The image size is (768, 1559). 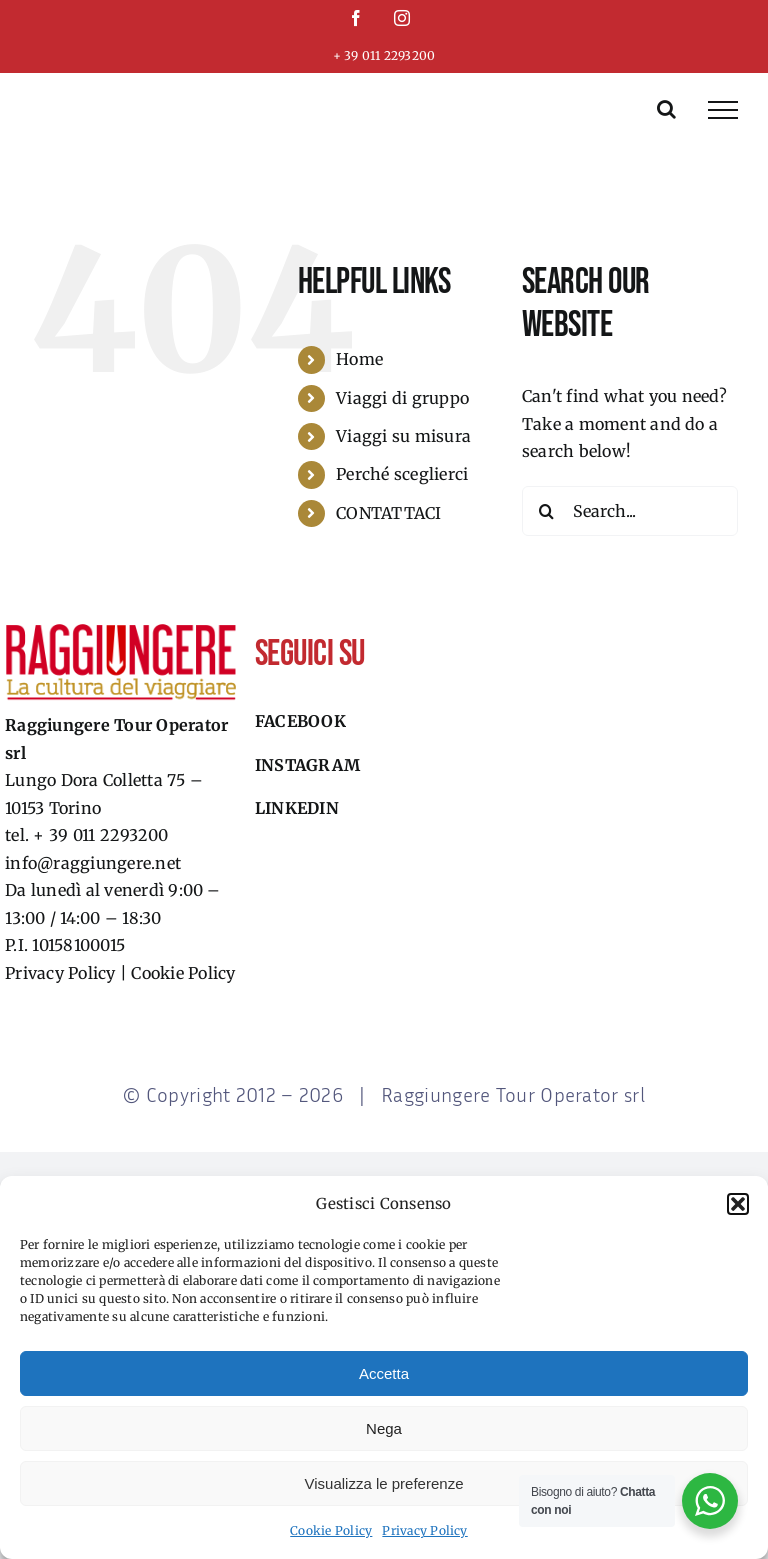 What do you see at coordinates (630, 511) in the screenshot?
I see `[Search...]` at bounding box center [630, 511].